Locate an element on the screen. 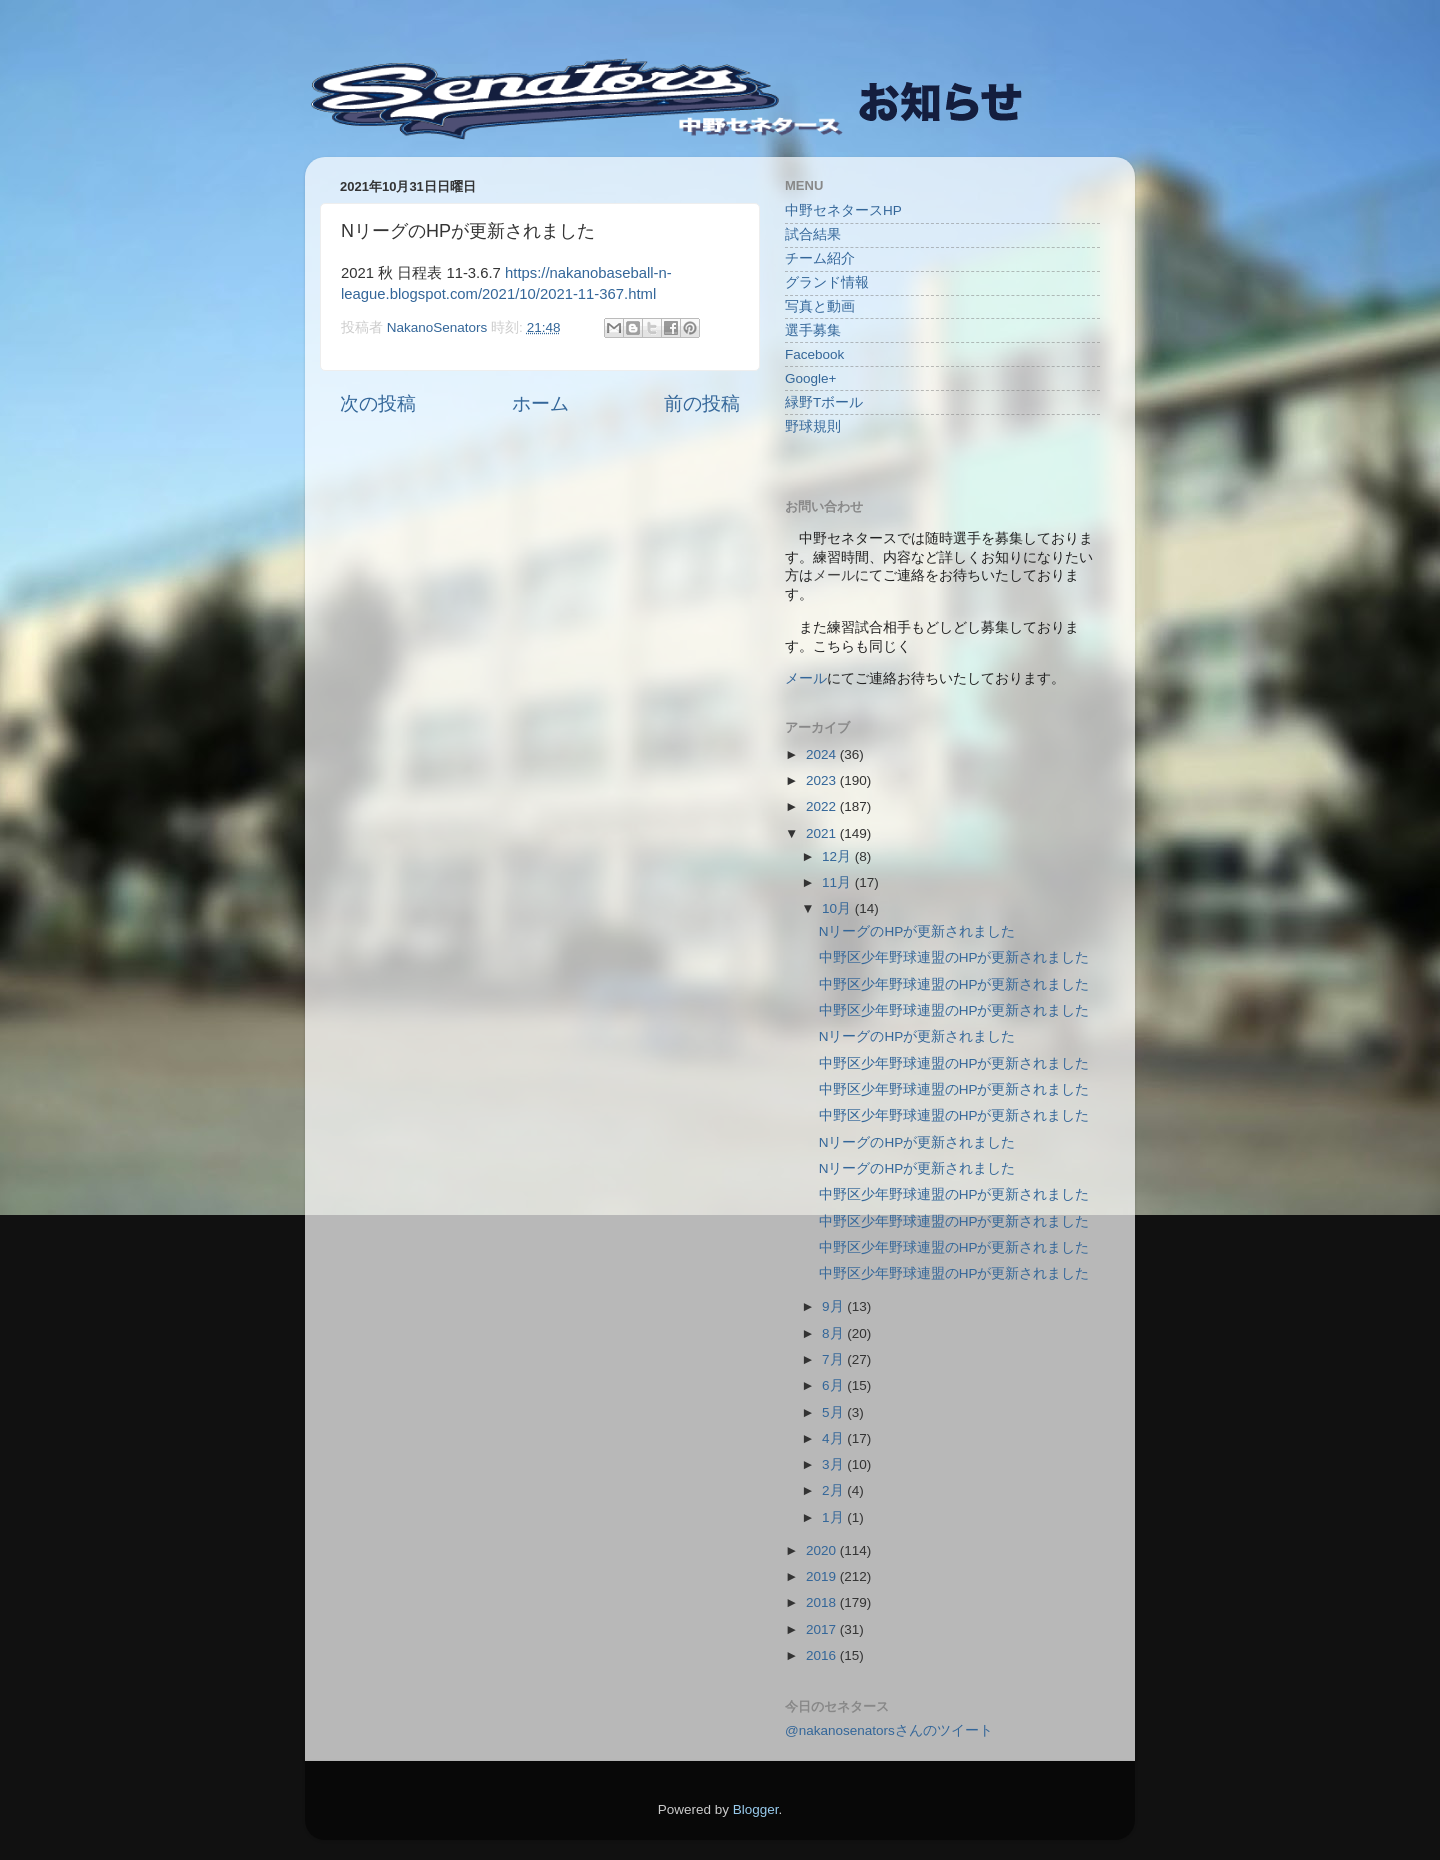 The height and width of the screenshot is (1860, 1440). Blogger is located at coordinates (756, 1809).